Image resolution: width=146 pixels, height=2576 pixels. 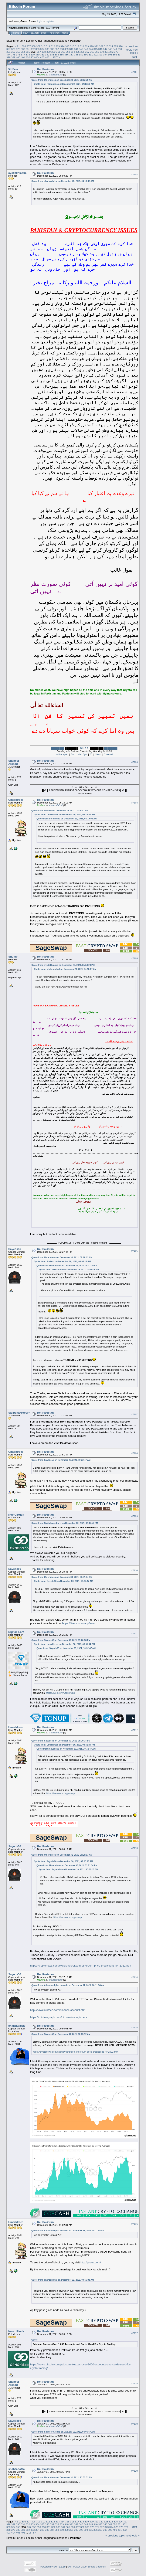 I want to click on next topic », so click(x=134, y=51).